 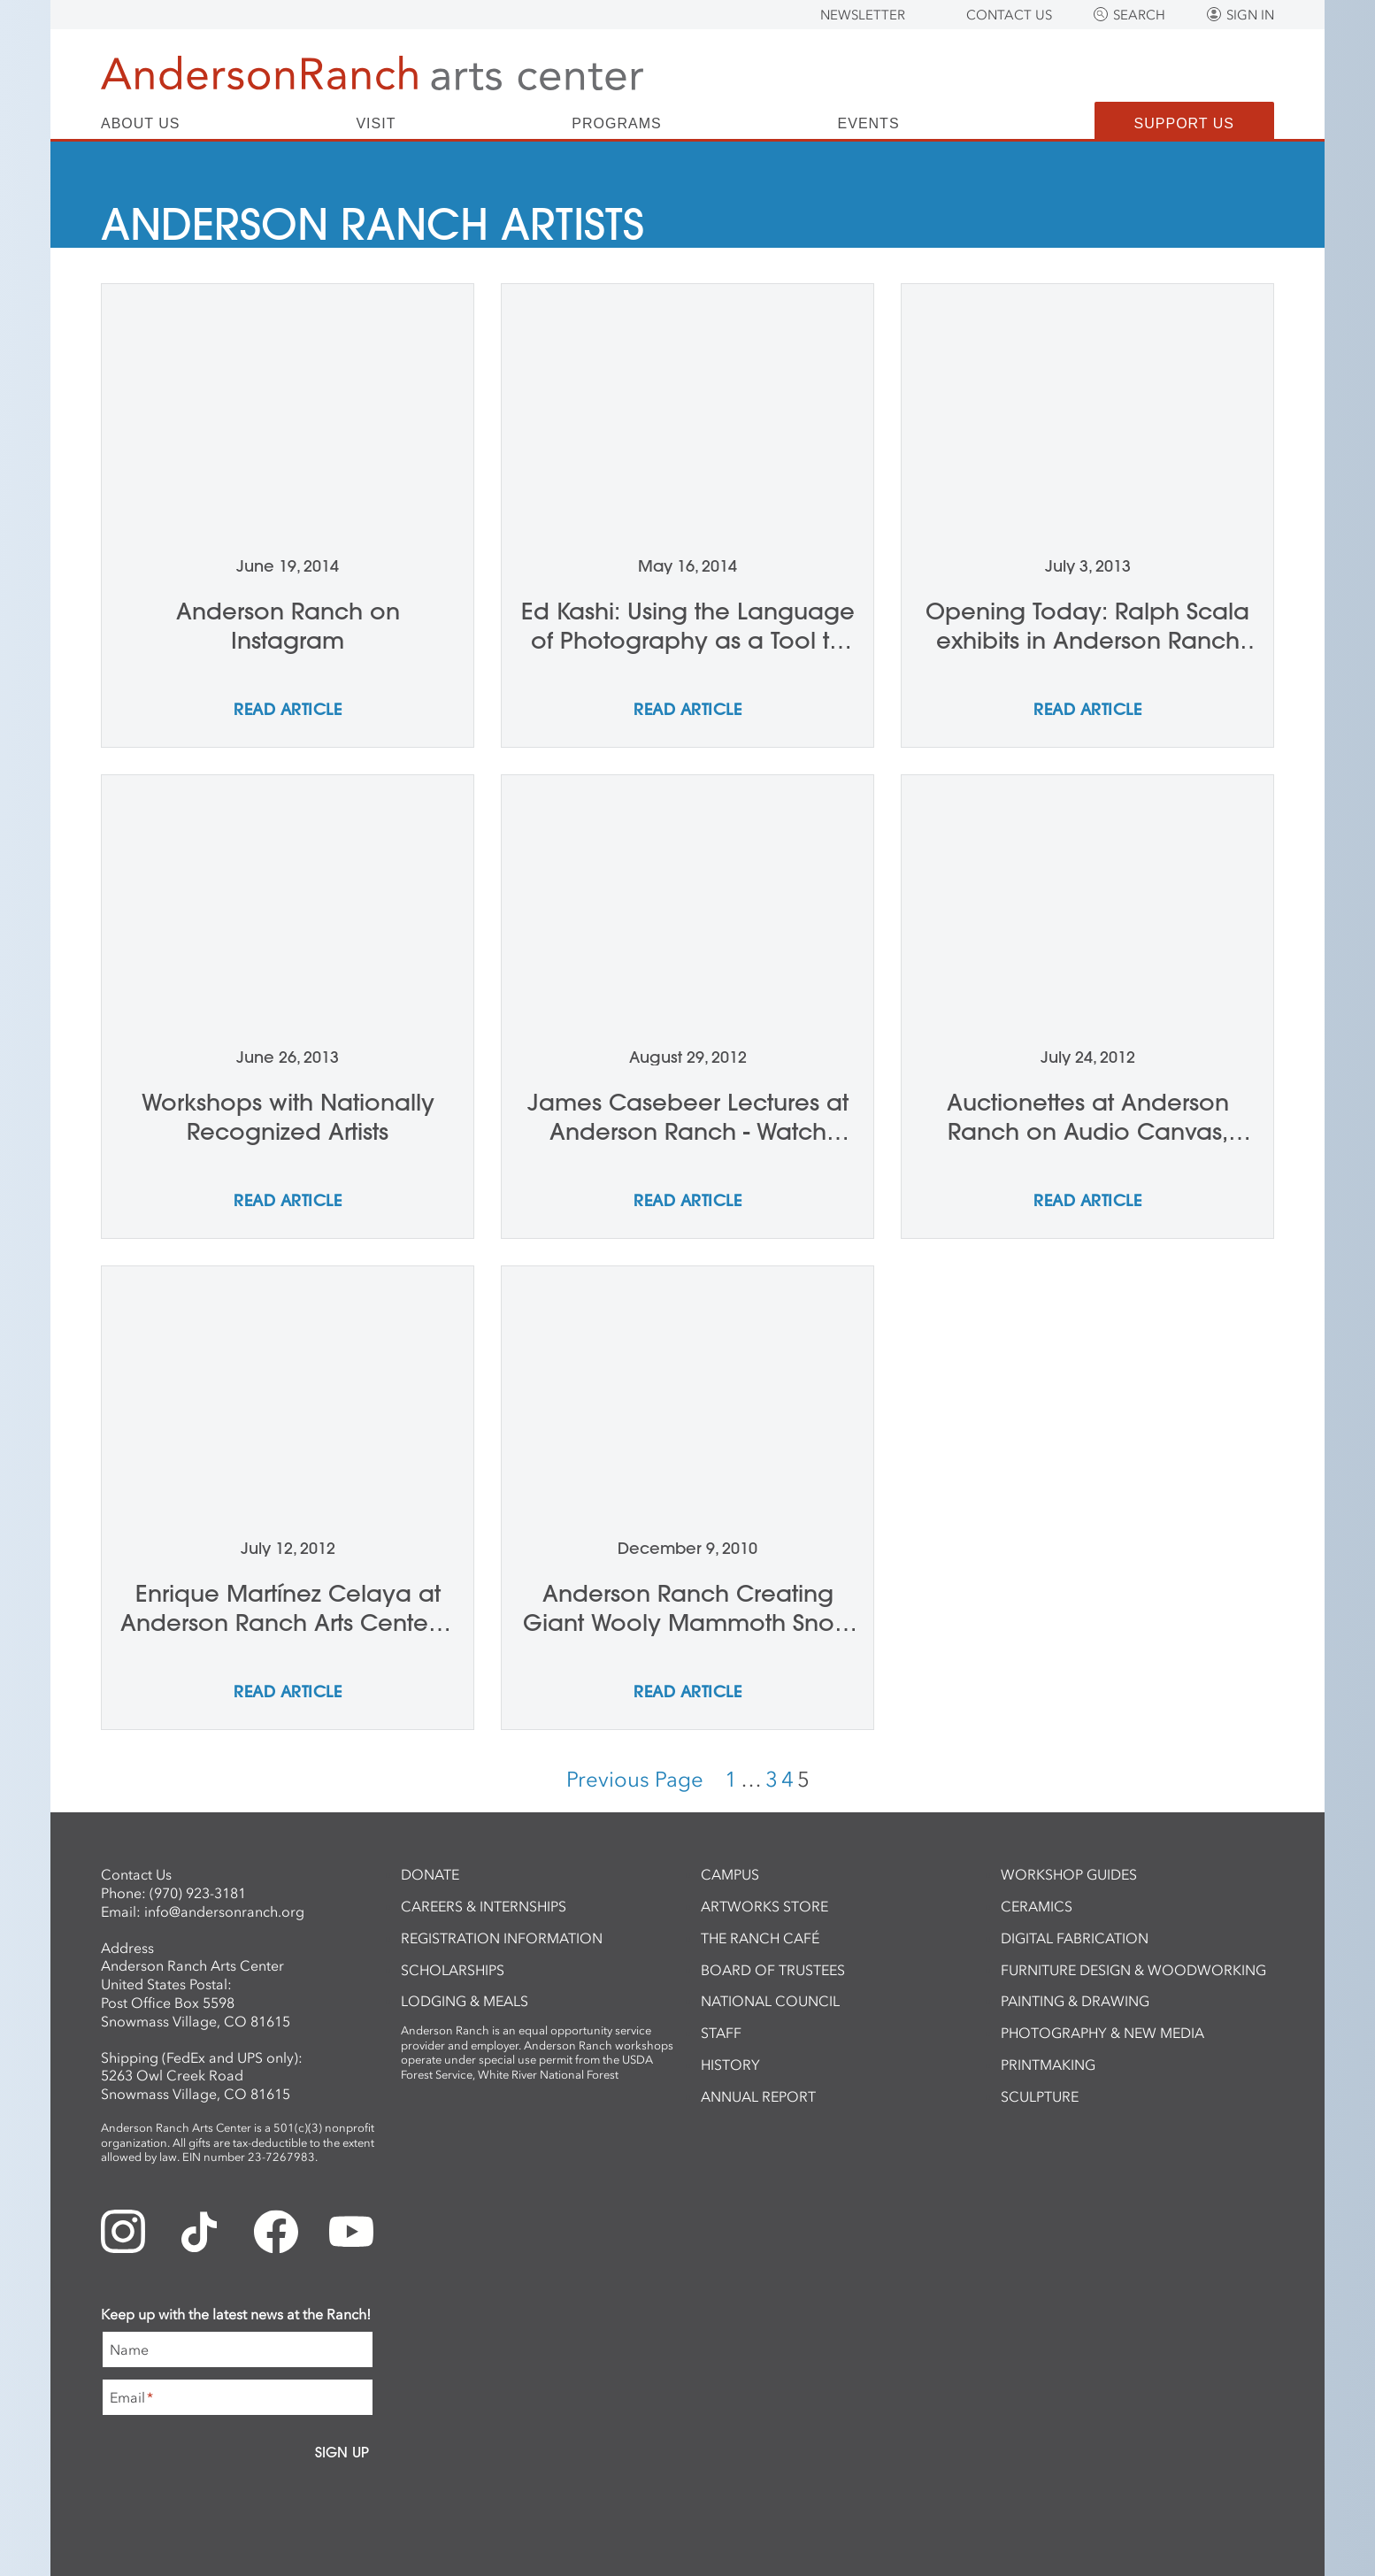 What do you see at coordinates (224, 1911) in the screenshot?
I see `info@andersonranch.org` at bounding box center [224, 1911].